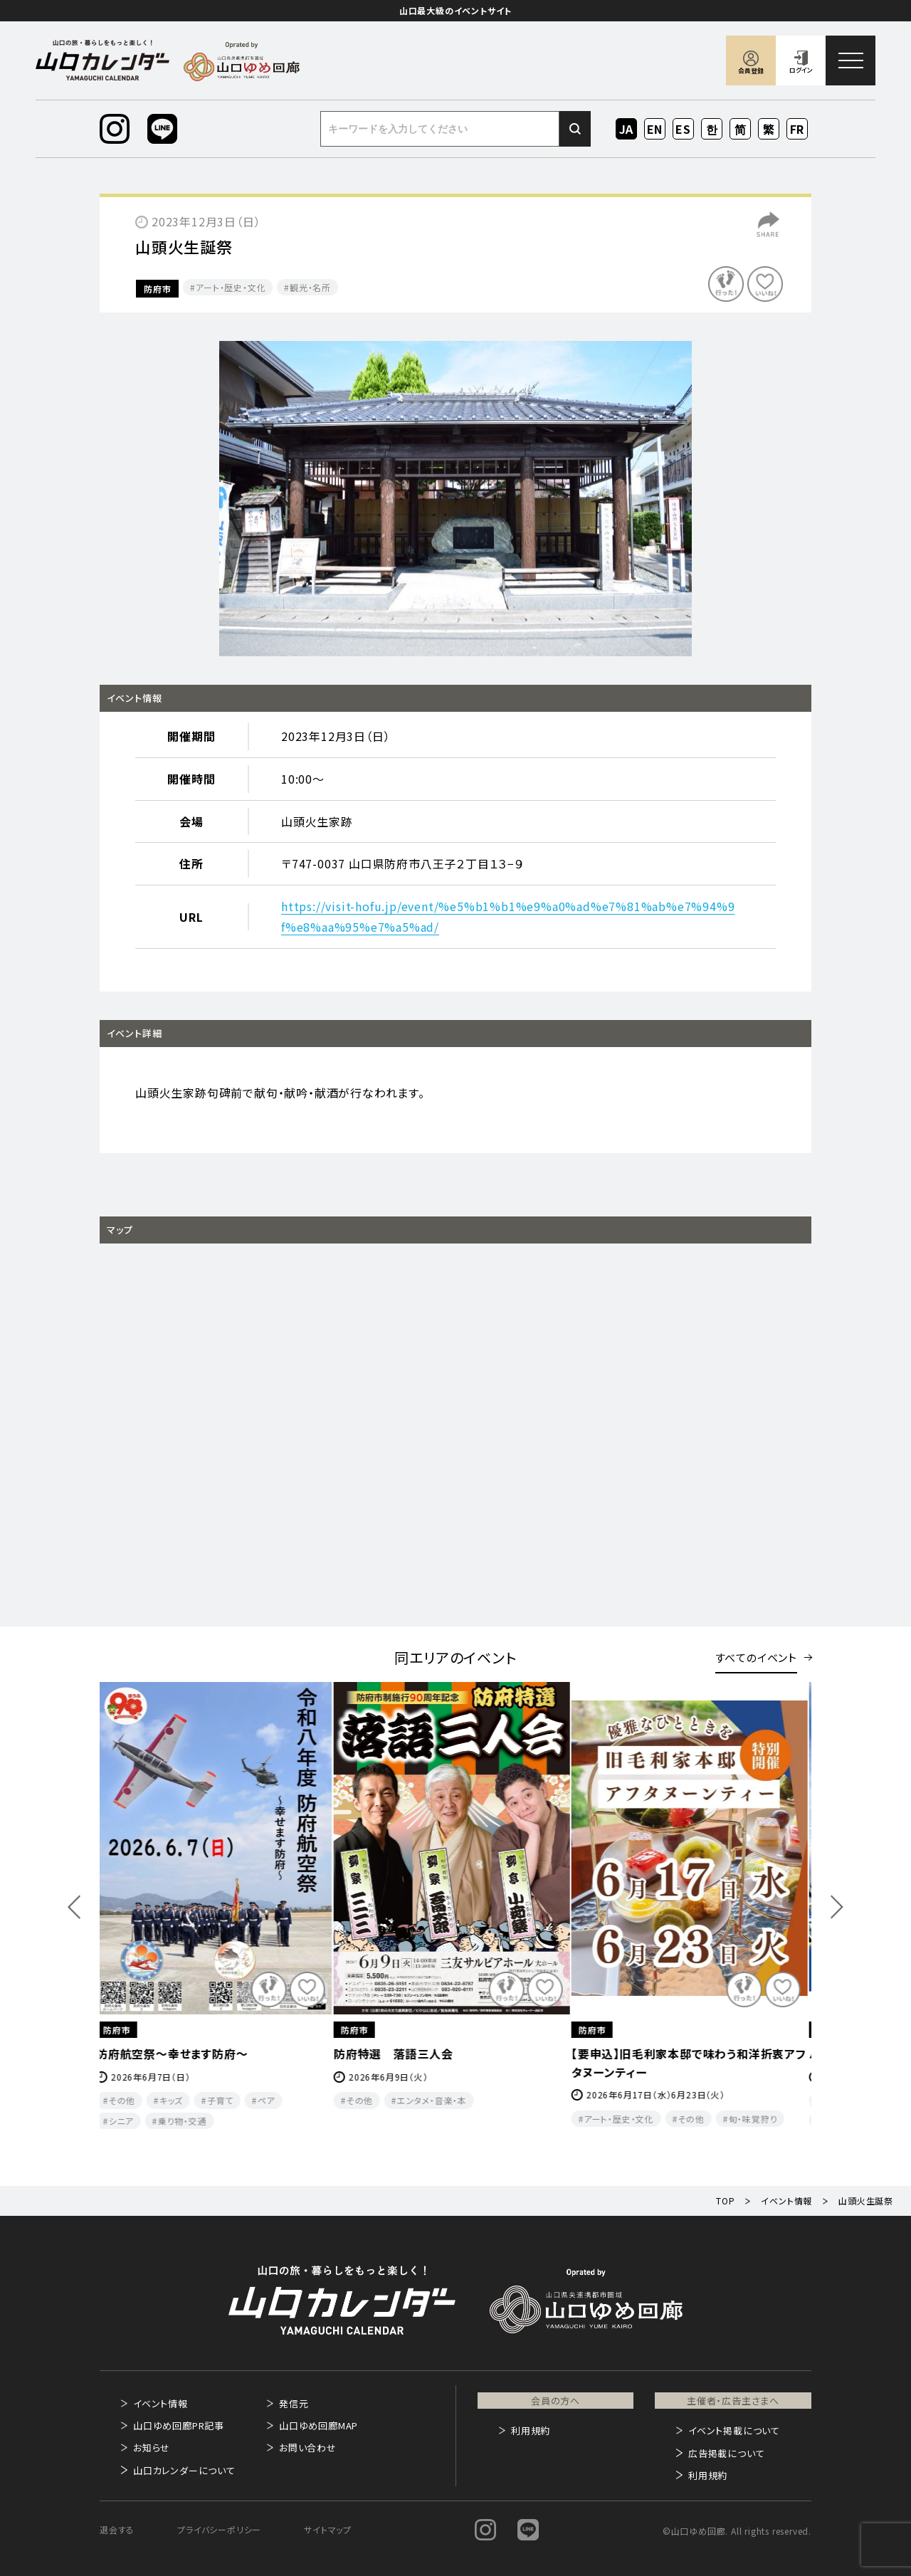 The image size is (911, 2576). What do you see at coordinates (318, 2425) in the screenshot?
I see `山口ゆめ回廊MAP` at bounding box center [318, 2425].